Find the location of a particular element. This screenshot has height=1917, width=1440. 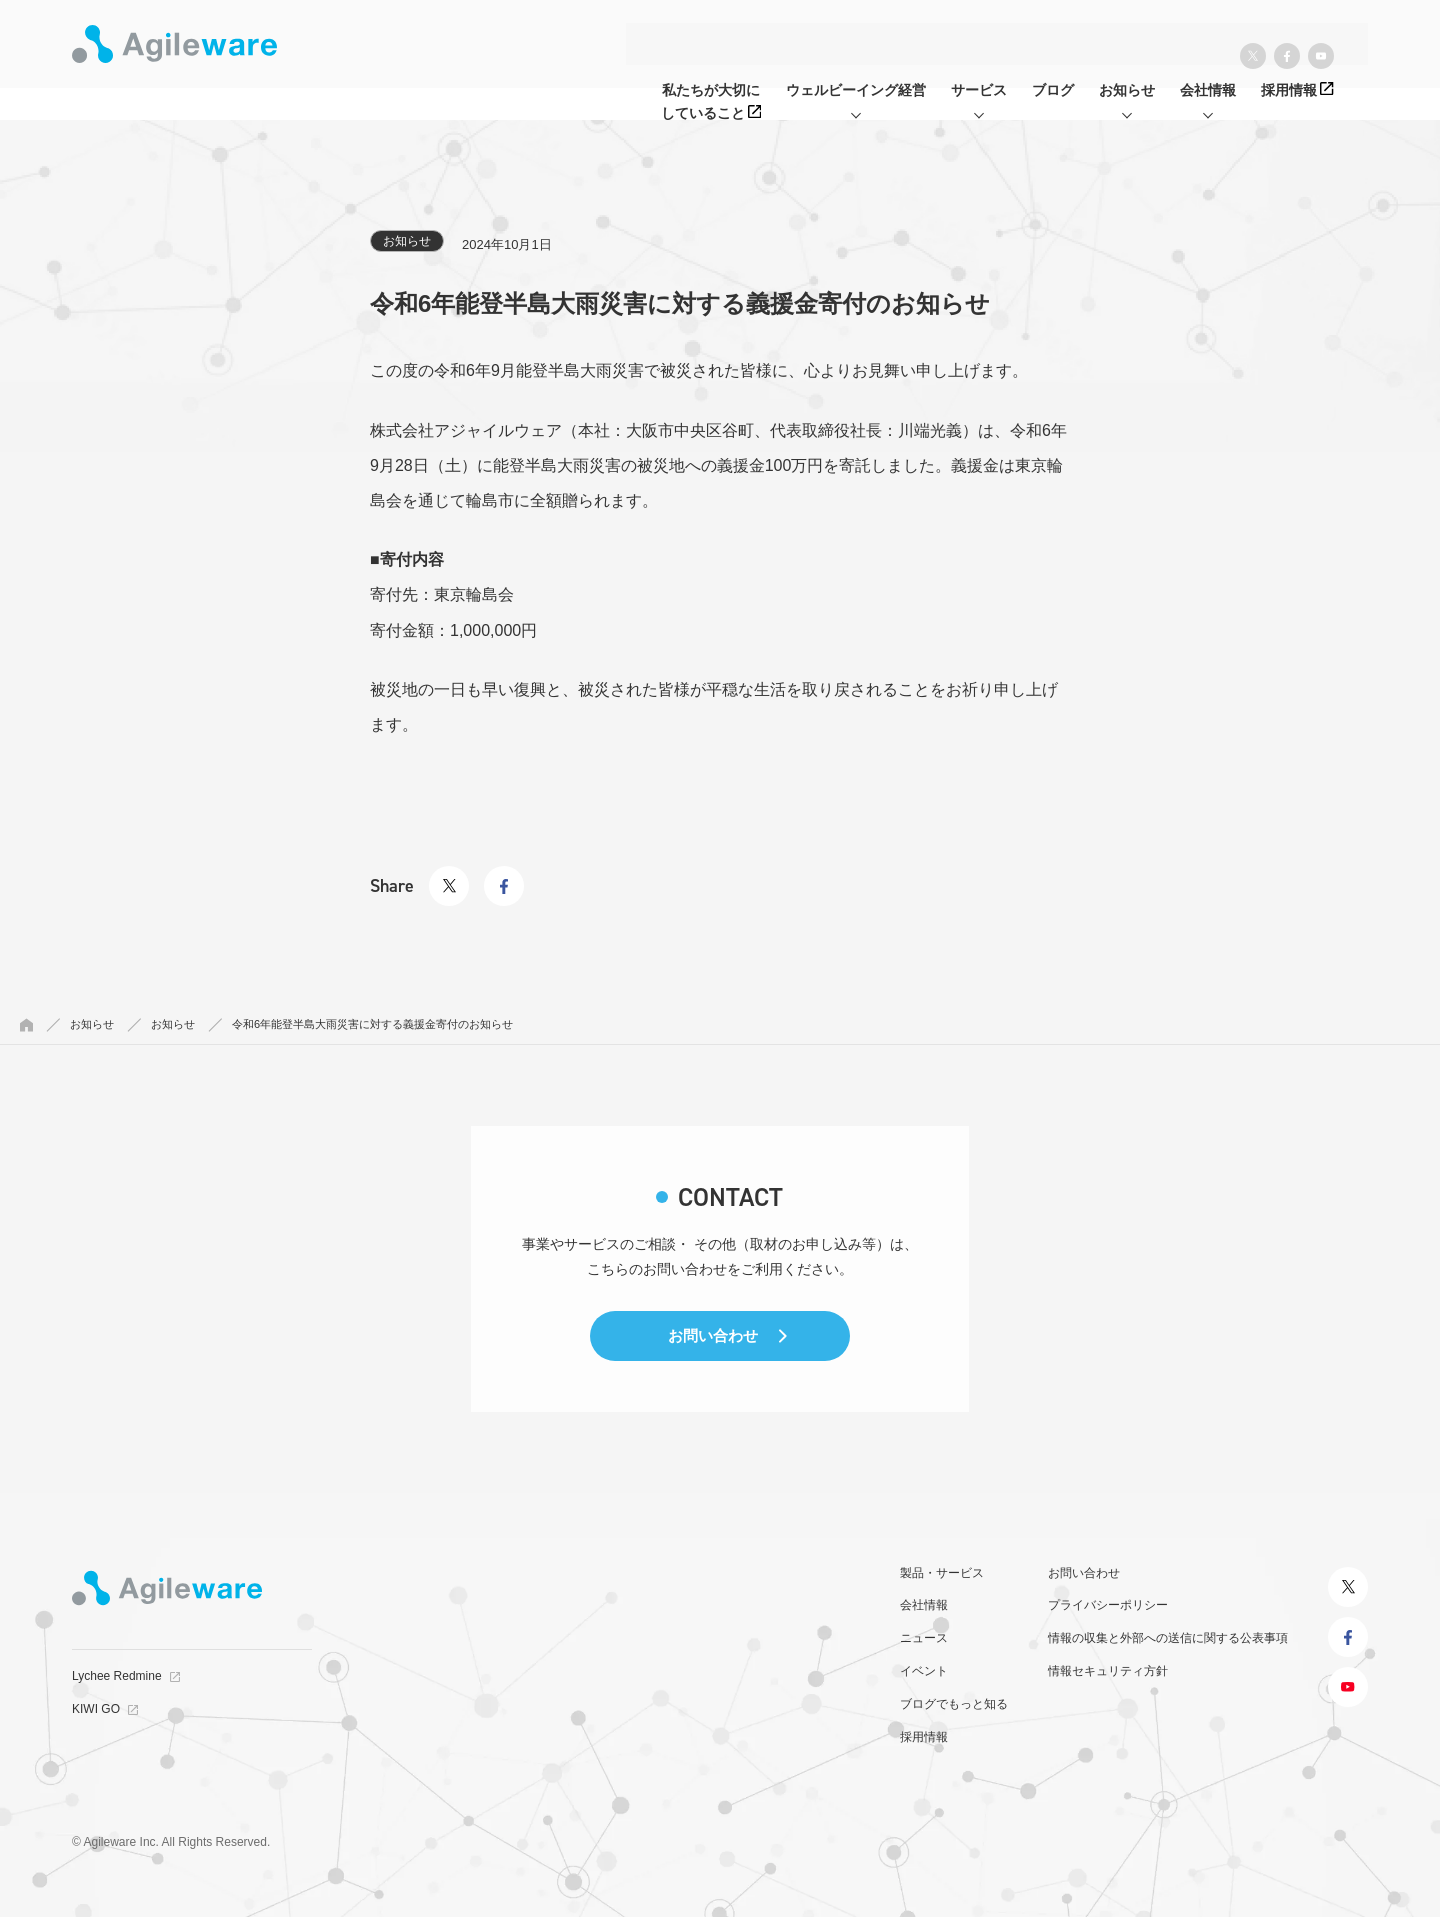

採用情報 is located at coordinates (924, 1737).